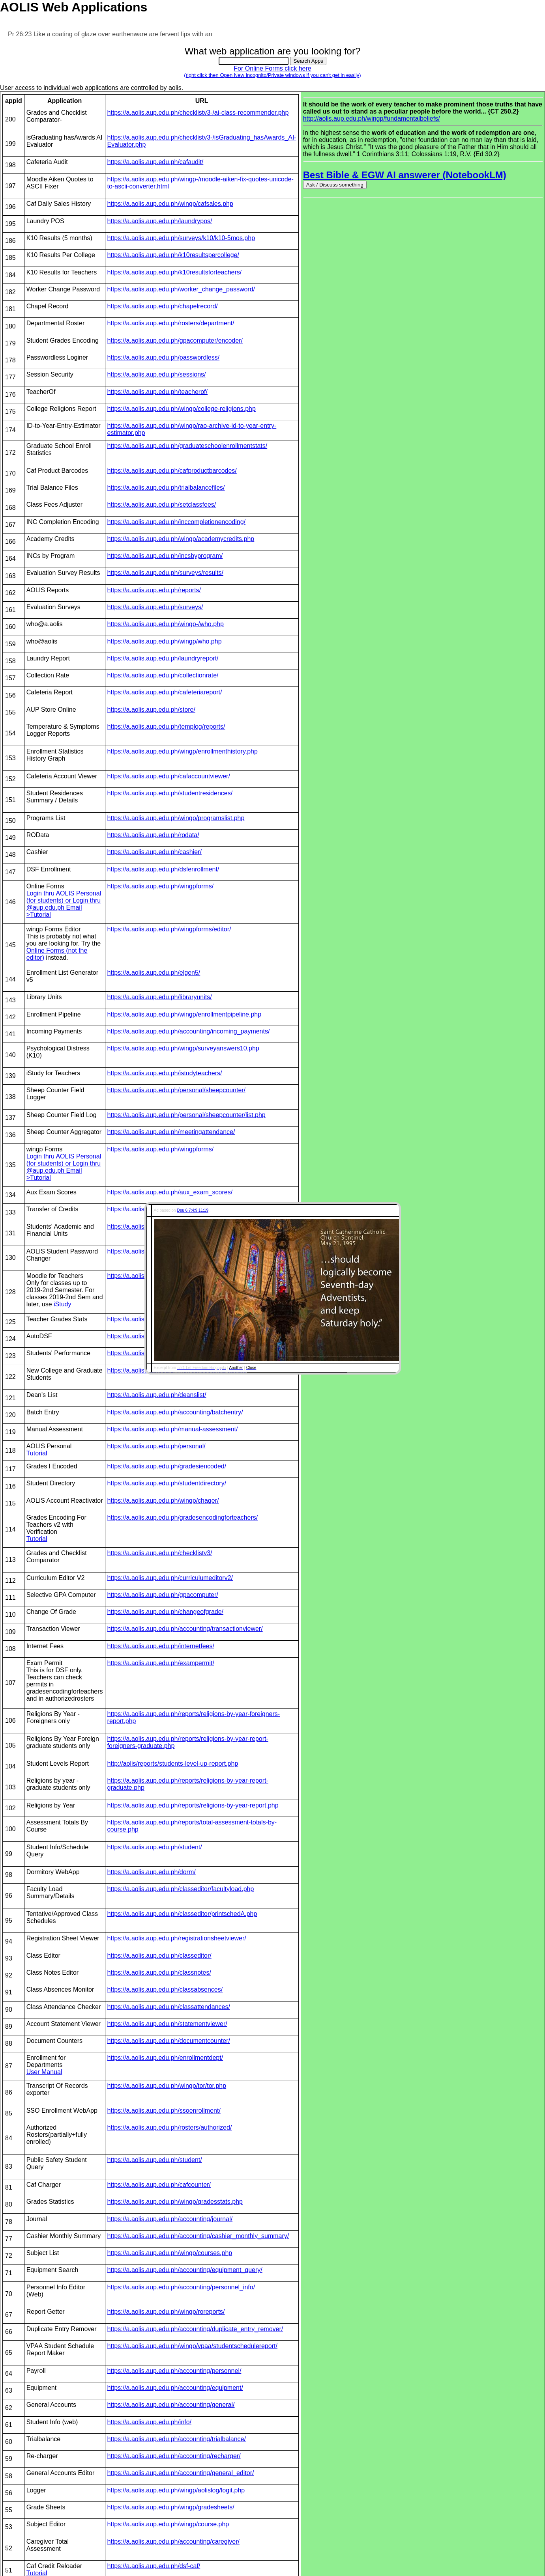  What do you see at coordinates (167, 1483) in the screenshot?
I see `https://a.aolis.aup.edu.ph/studentdirectory/` at bounding box center [167, 1483].